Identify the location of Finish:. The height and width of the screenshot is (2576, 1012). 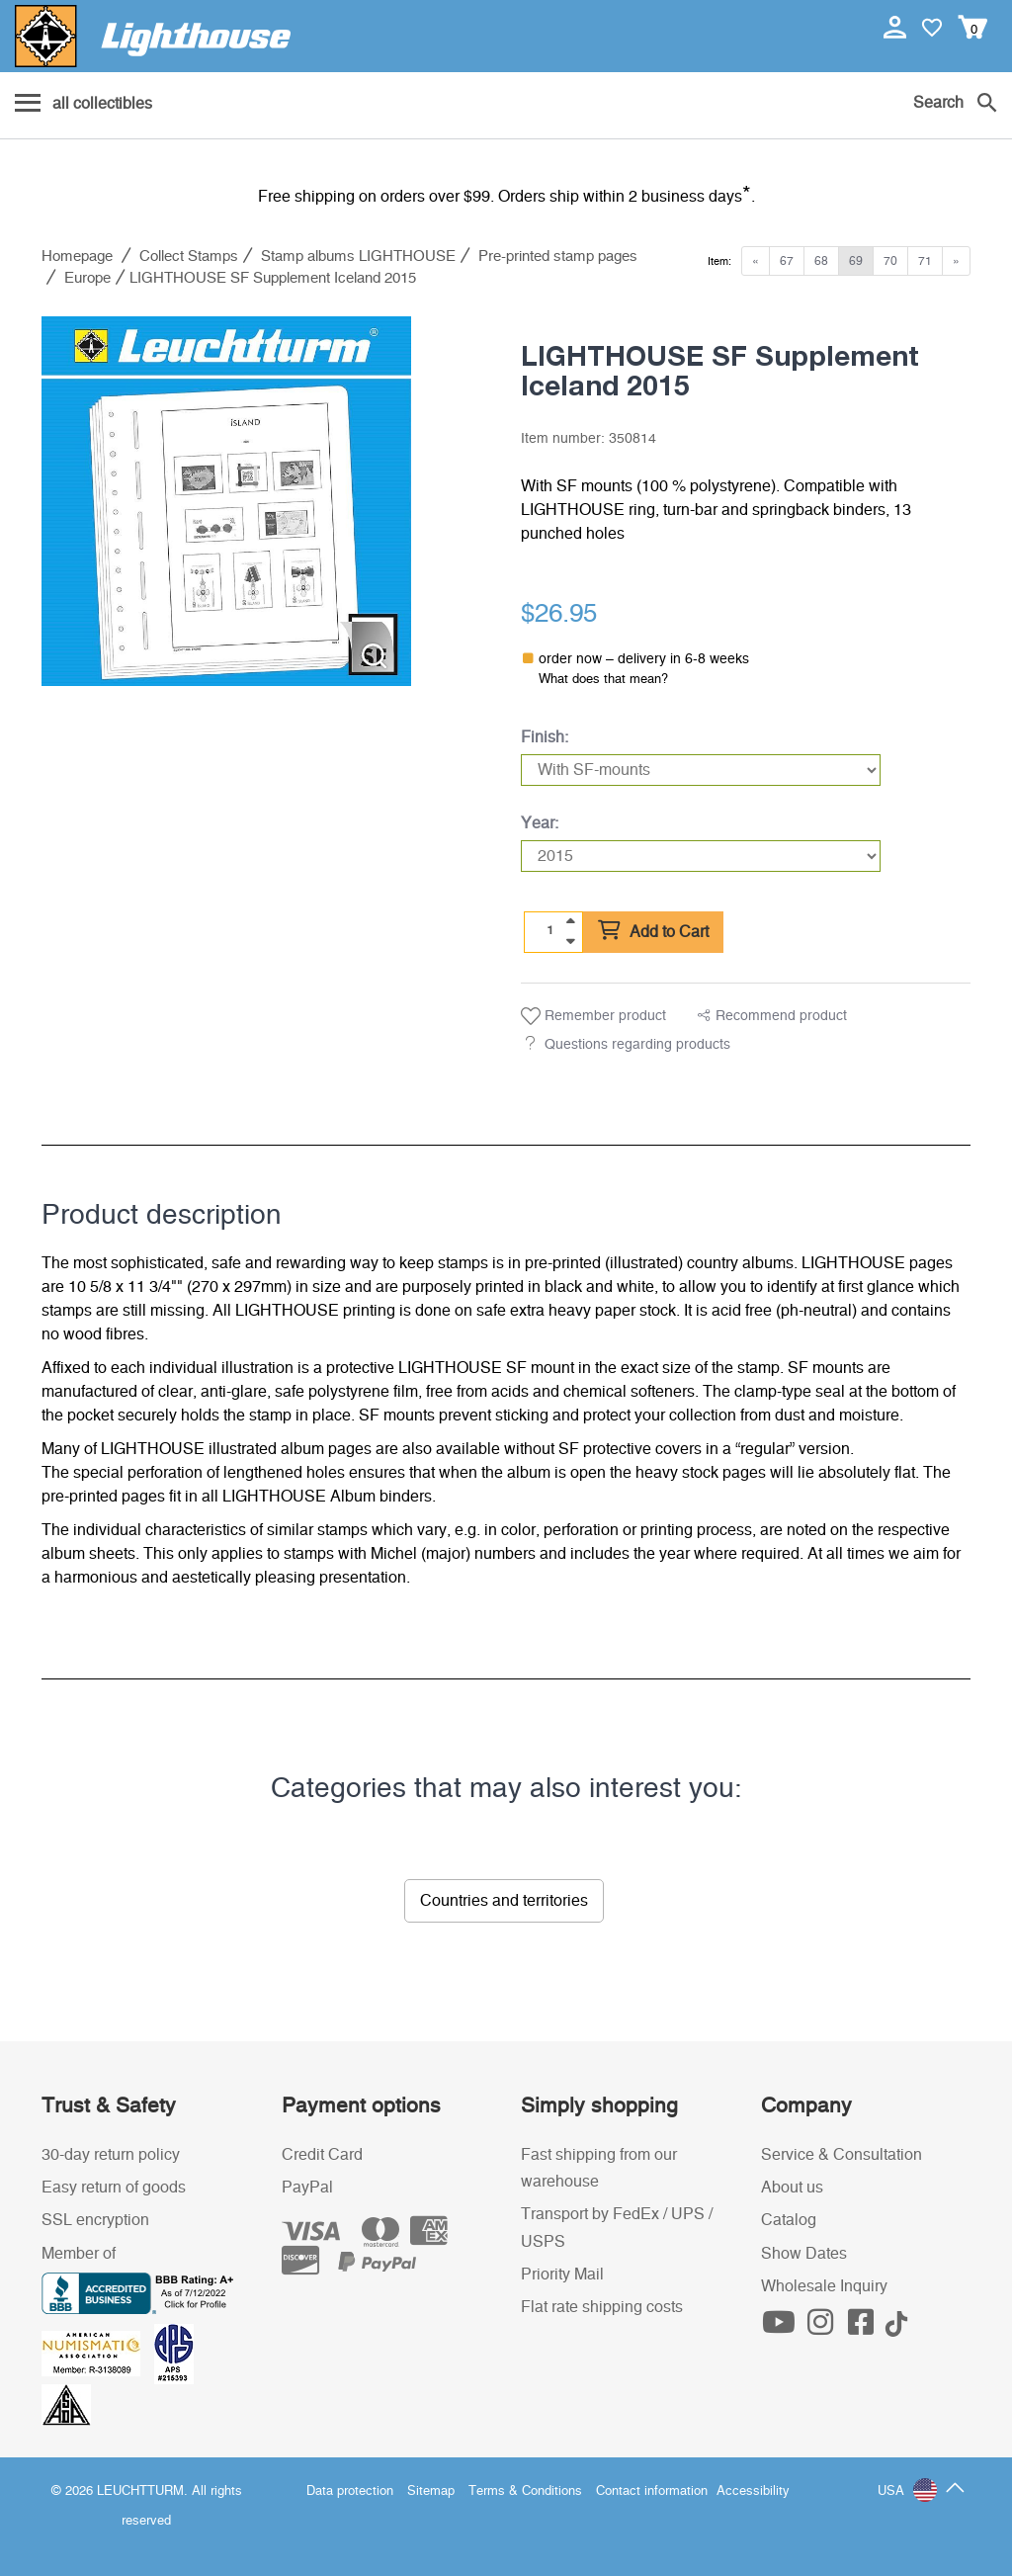
(544, 737).